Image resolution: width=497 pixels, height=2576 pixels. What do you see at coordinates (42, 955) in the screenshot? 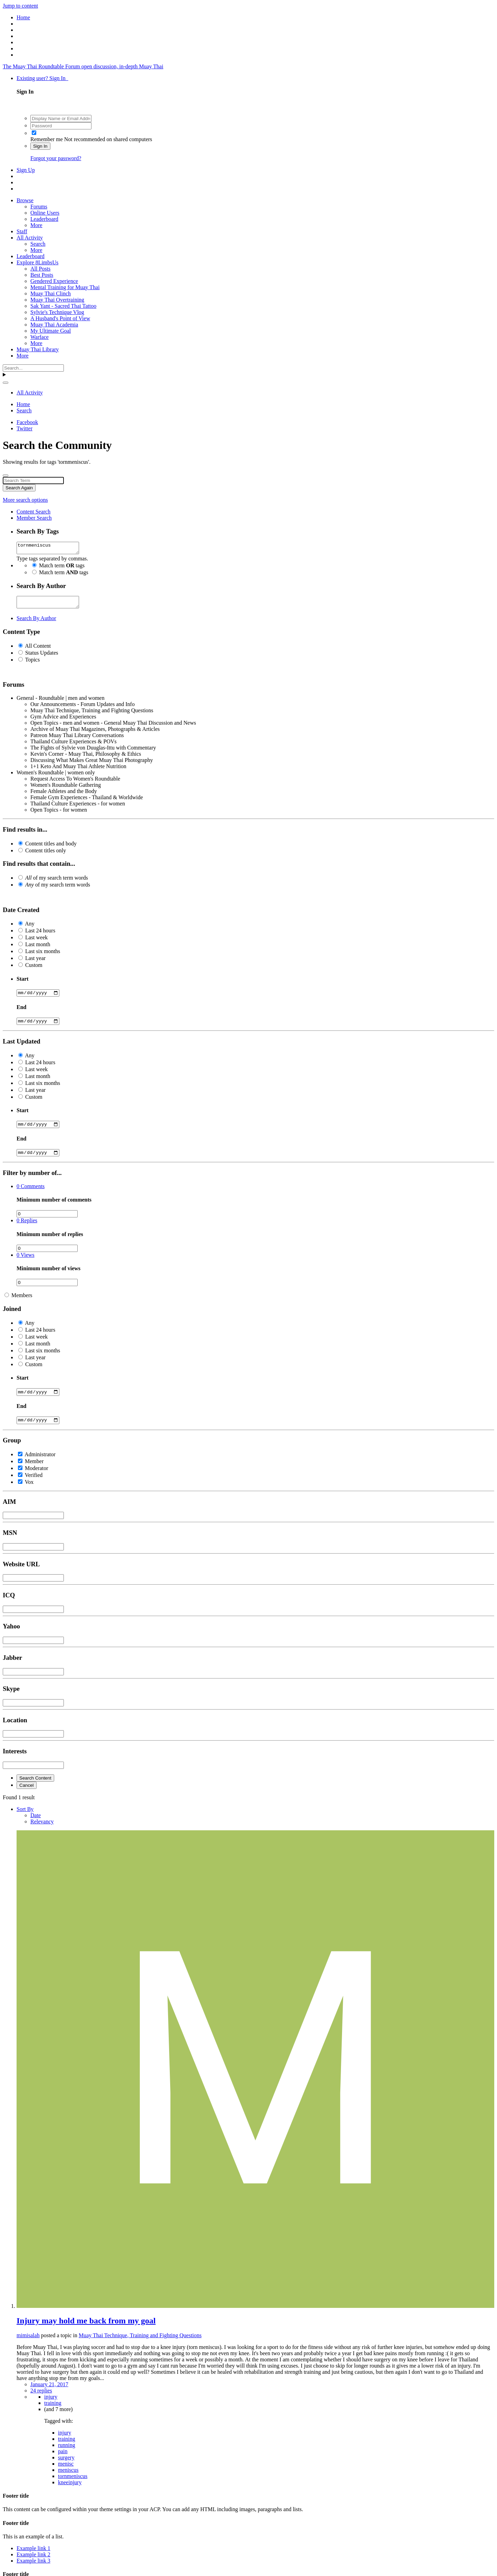
I see `Last six months` at bounding box center [42, 955].